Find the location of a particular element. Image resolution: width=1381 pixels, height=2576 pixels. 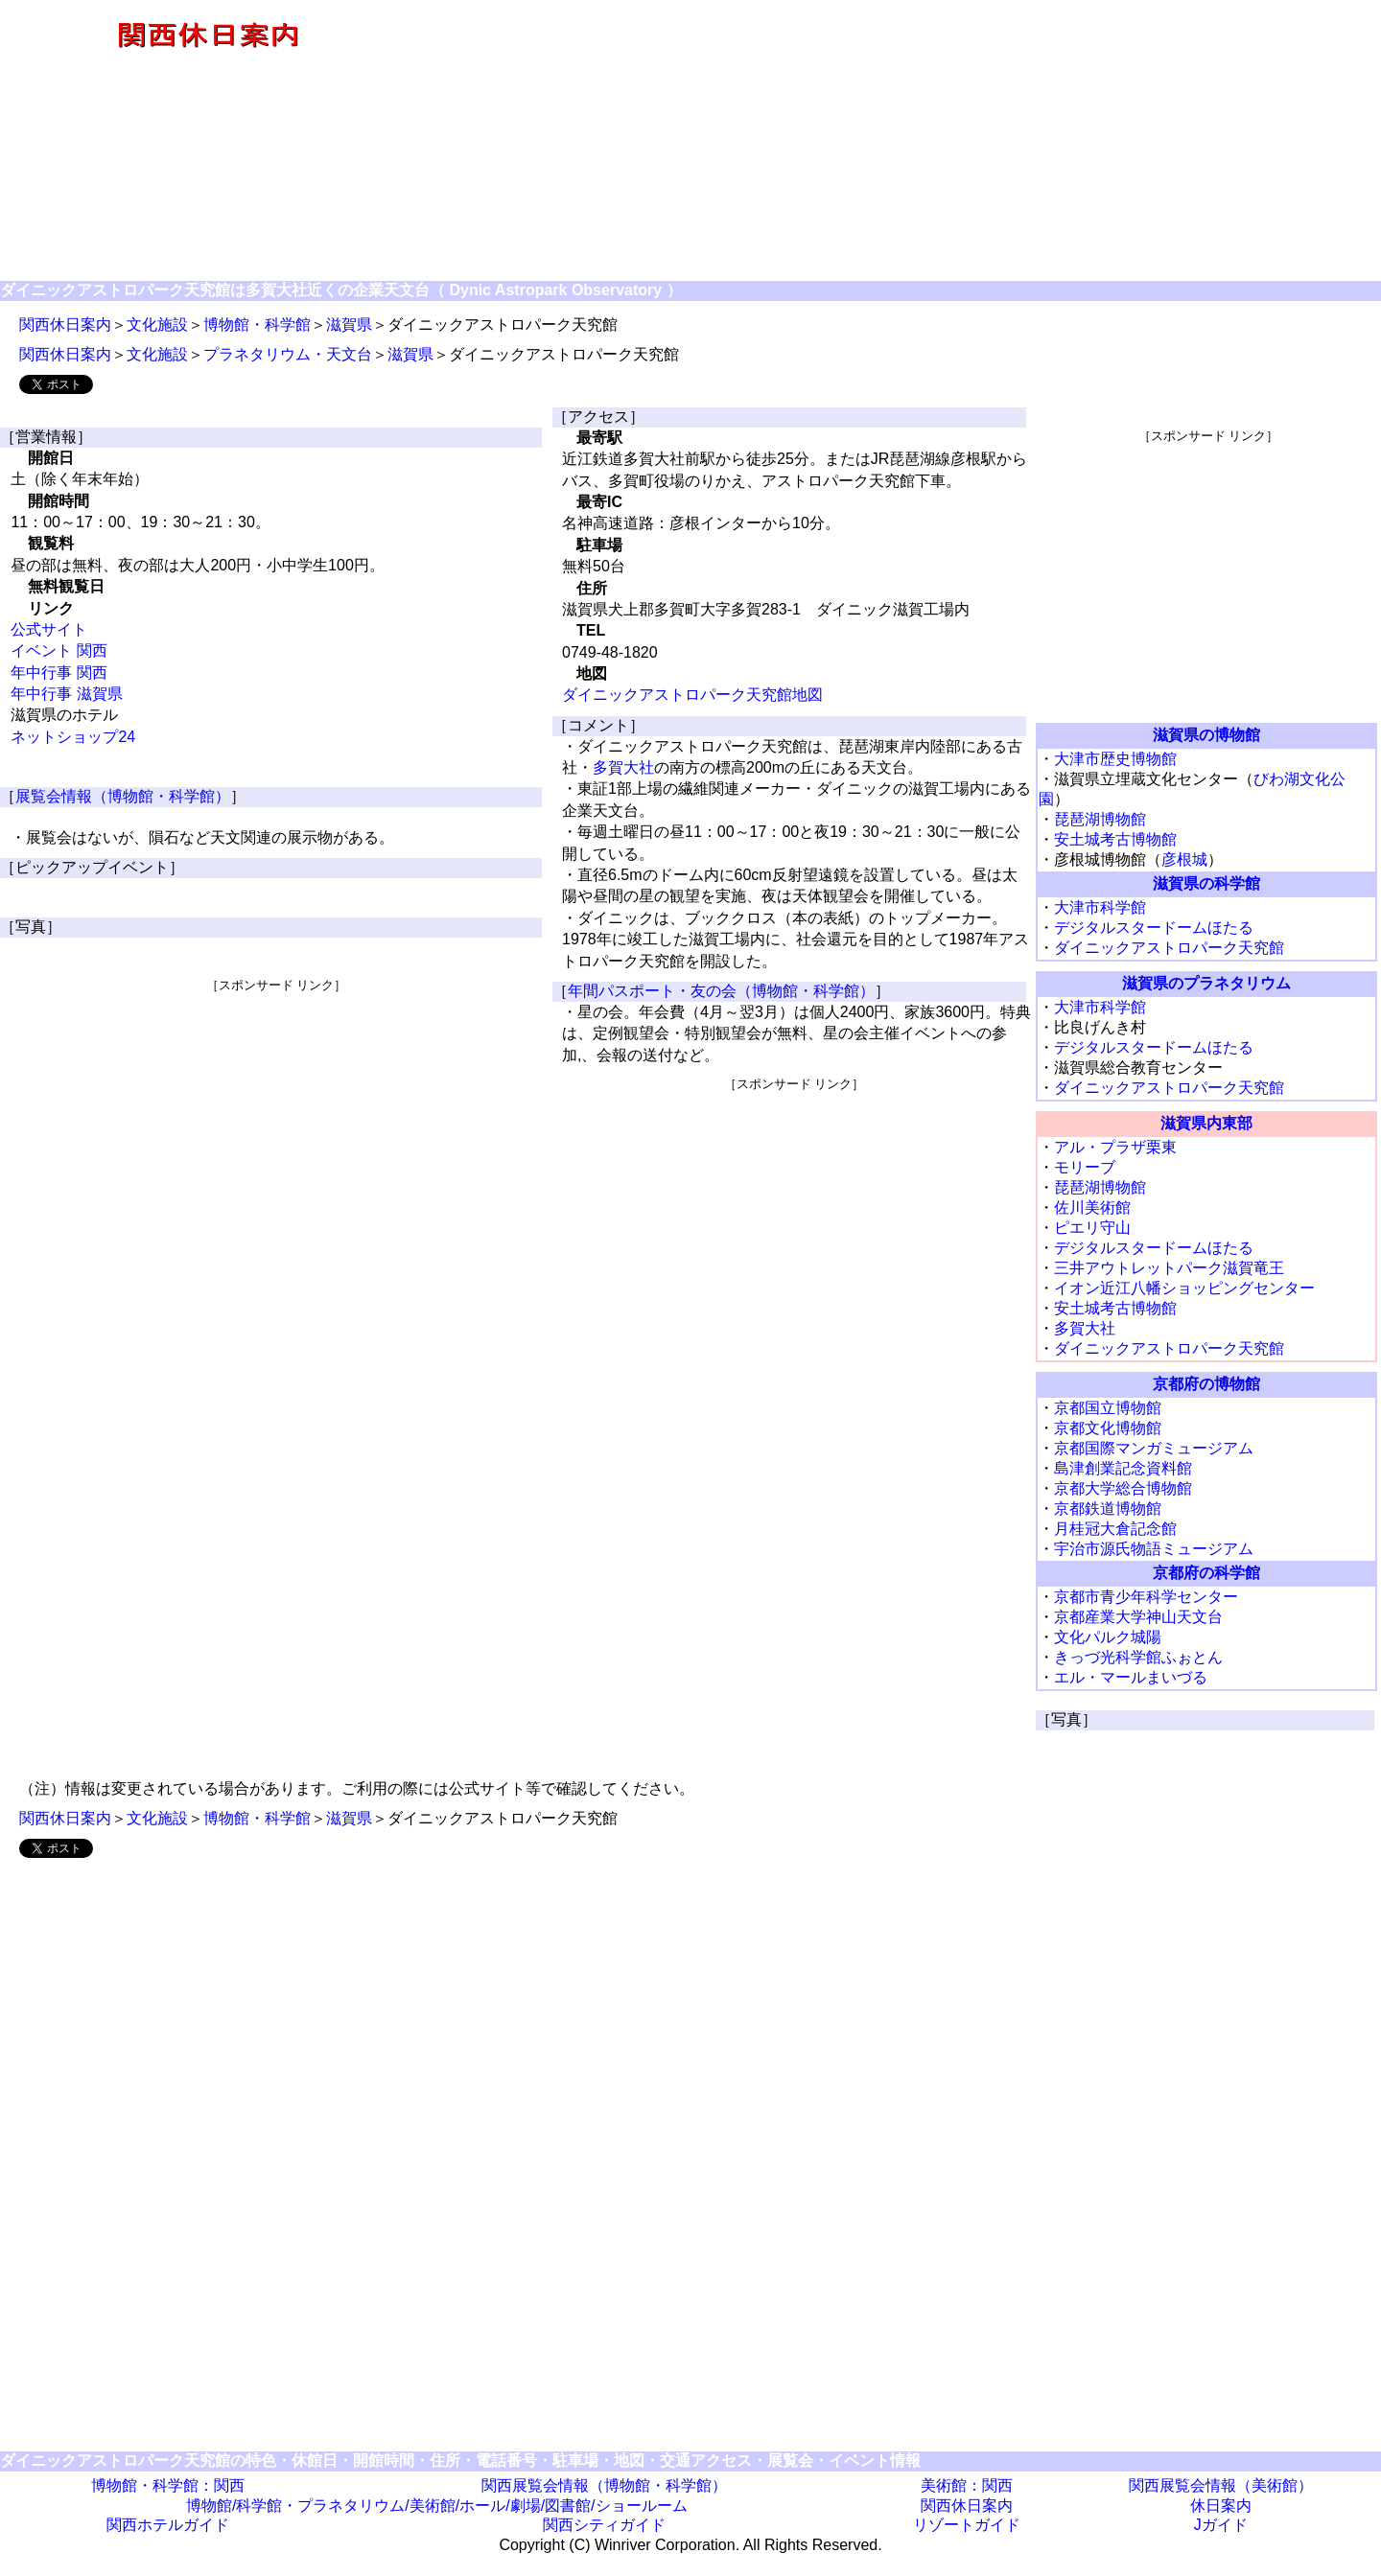

年間パスポート・友の会（博物館・科学館） is located at coordinates (721, 991).